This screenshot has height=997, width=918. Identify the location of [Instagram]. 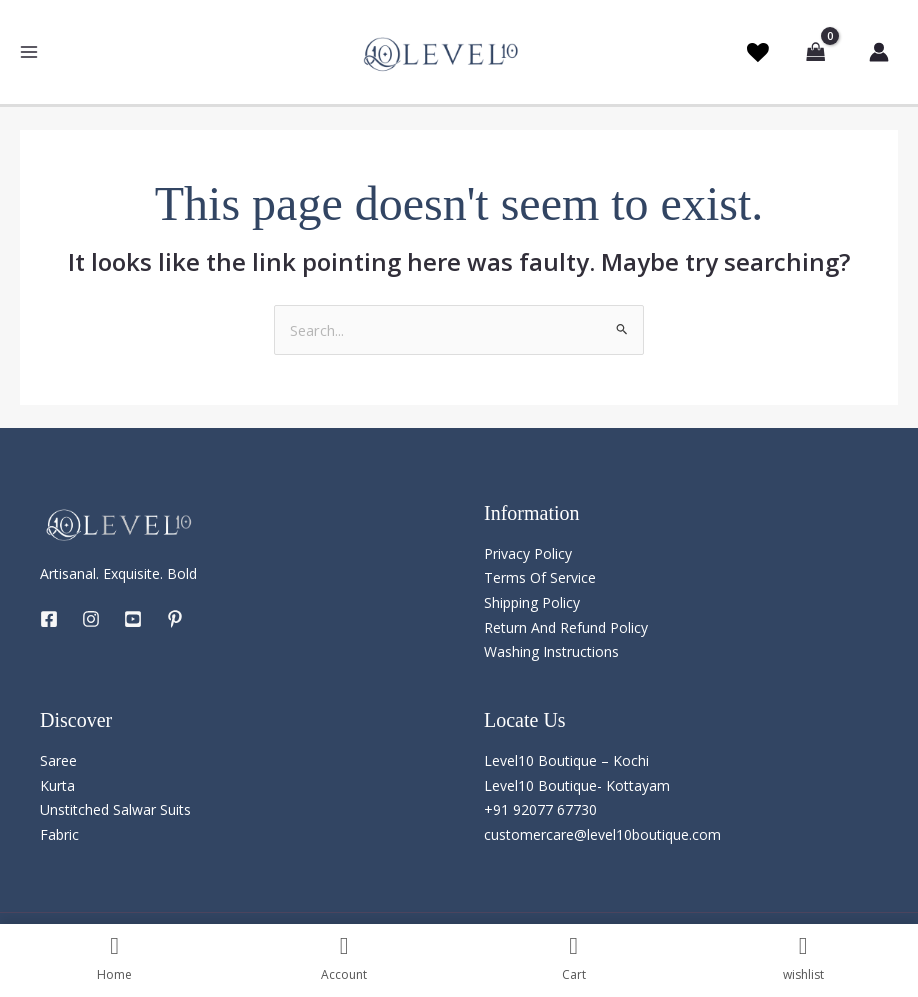
(91, 620).